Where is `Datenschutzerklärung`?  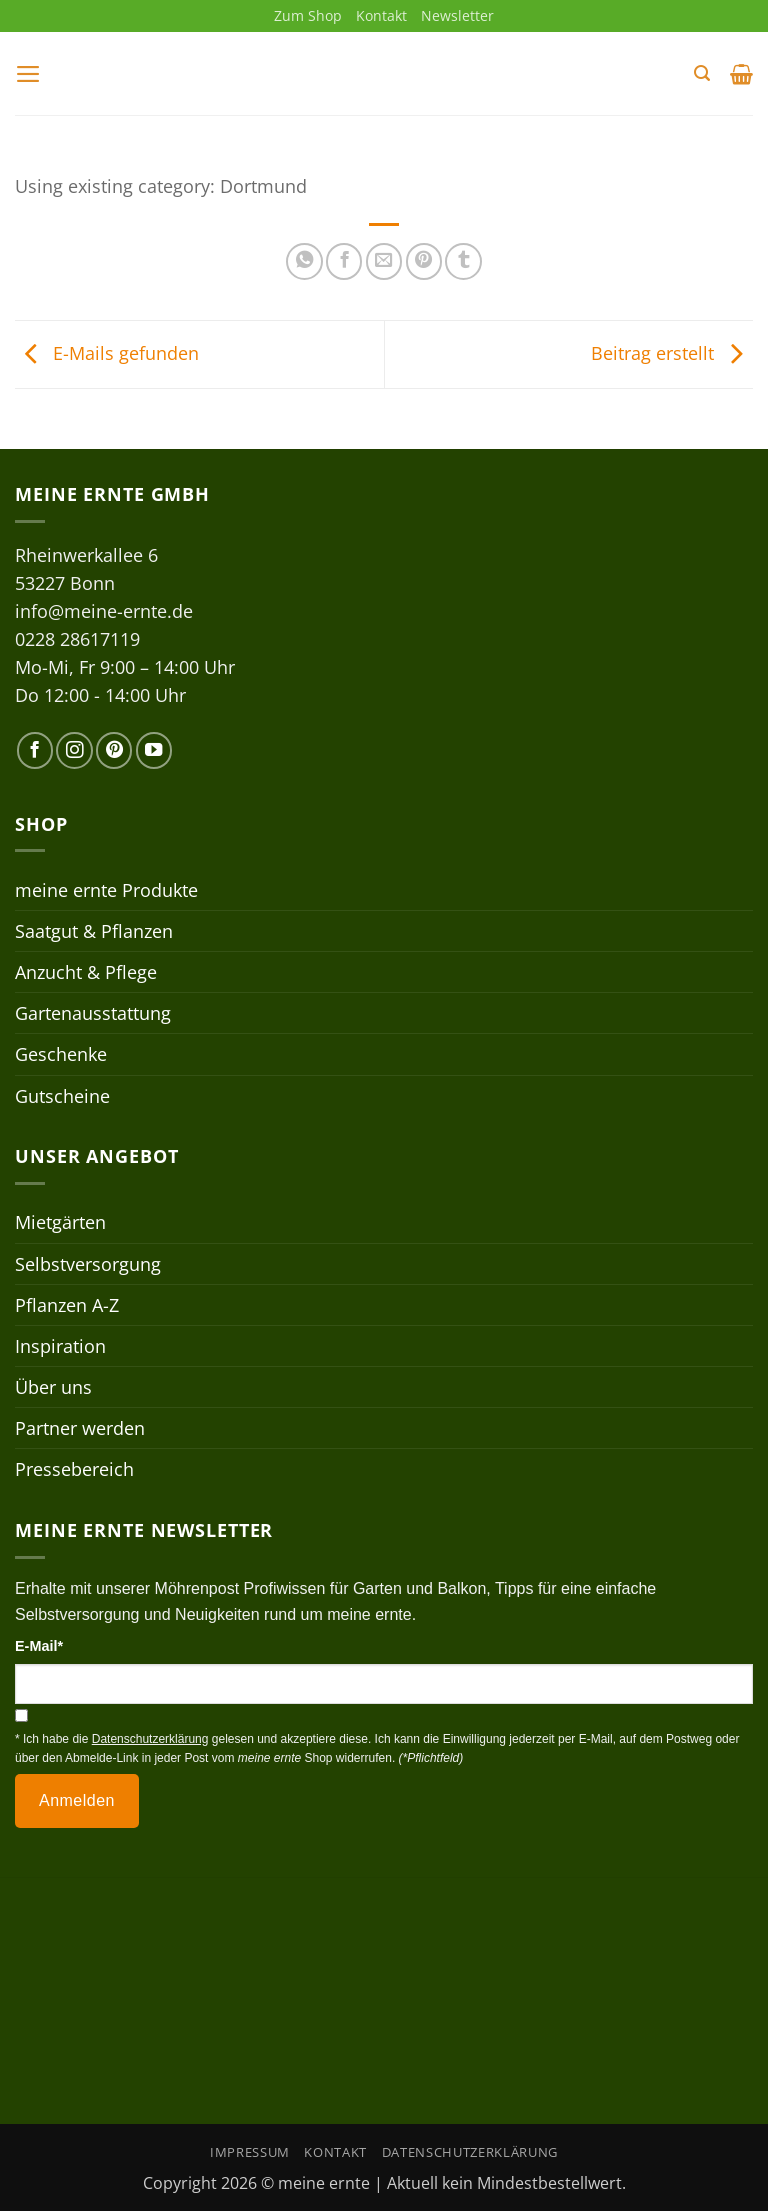 Datenschutzerklärung is located at coordinates (470, 2153).